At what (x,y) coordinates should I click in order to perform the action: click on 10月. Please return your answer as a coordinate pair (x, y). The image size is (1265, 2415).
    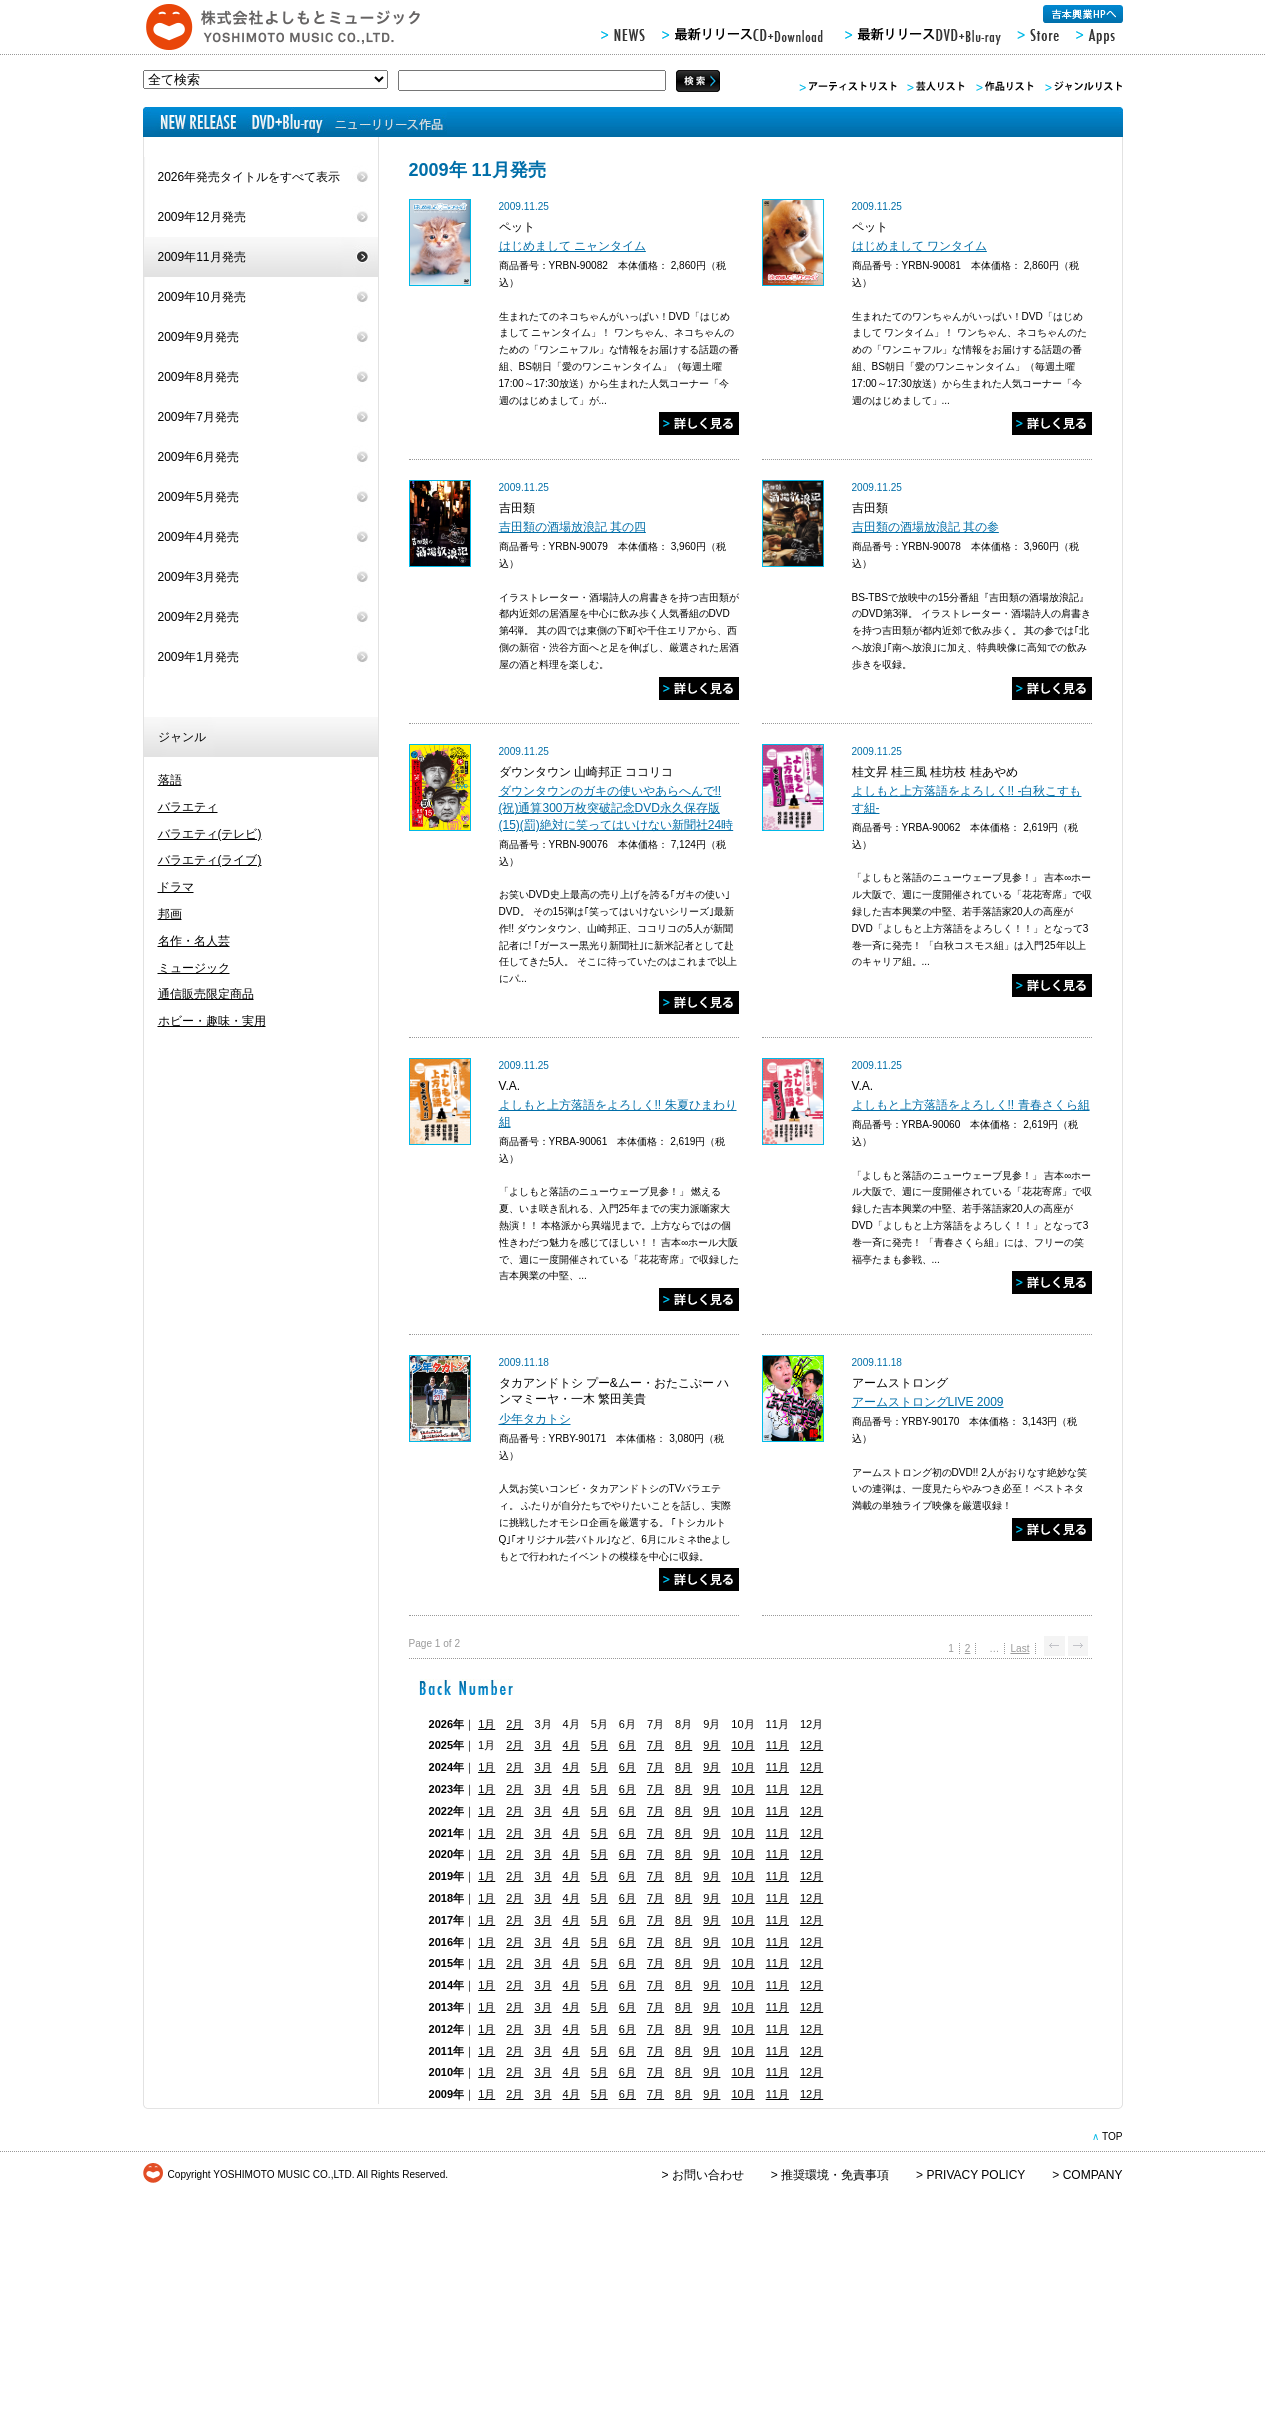
    Looking at the image, I should click on (742, 1745).